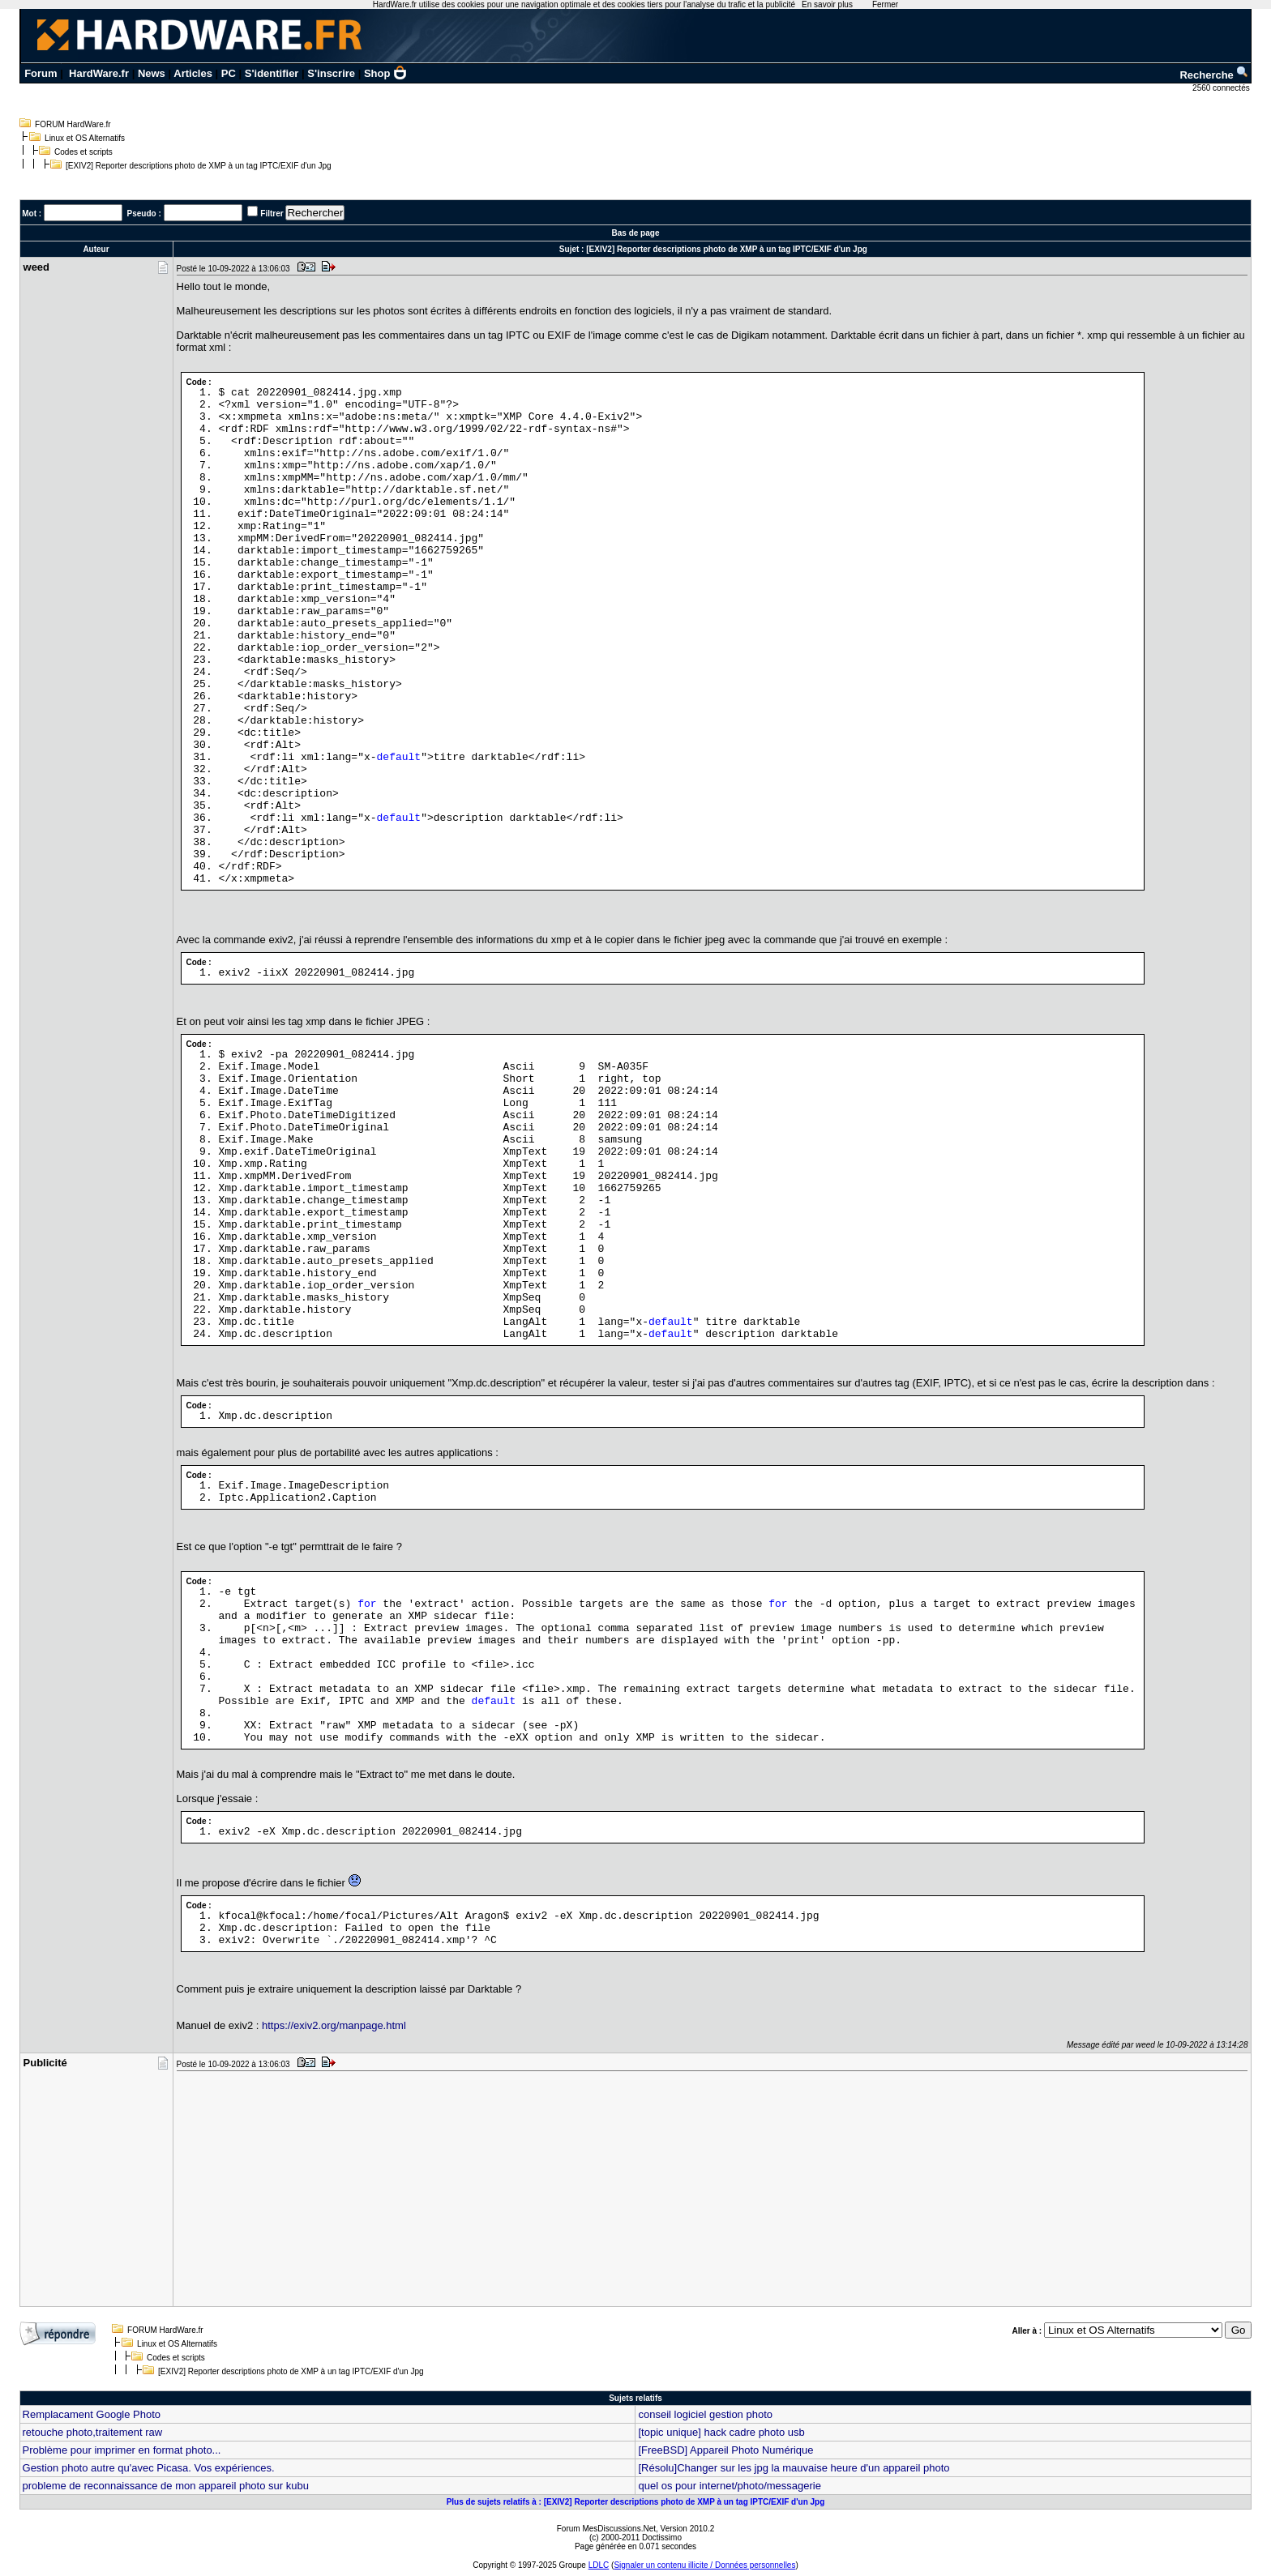 Image resolution: width=1271 pixels, height=2576 pixels. Describe the element at coordinates (705, 2414) in the screenshot. I see `conseil logiciel gestion photo` at that location.